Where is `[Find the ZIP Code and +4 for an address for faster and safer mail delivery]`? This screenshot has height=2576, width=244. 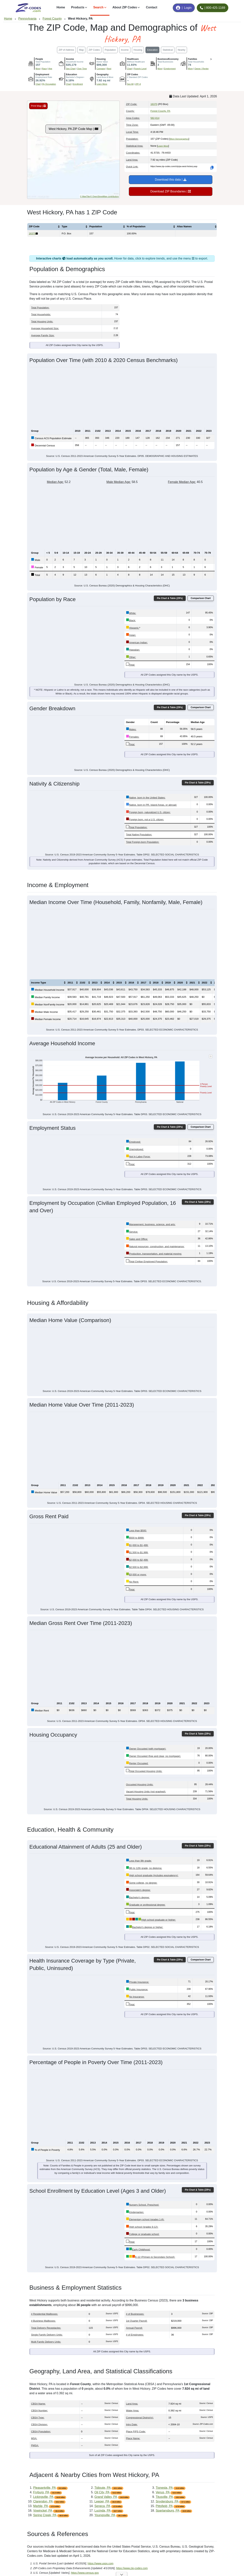
[Find the ZIP Code and +4 for an address for faster and safer mail delivery] is located at coordinates (66, 50).